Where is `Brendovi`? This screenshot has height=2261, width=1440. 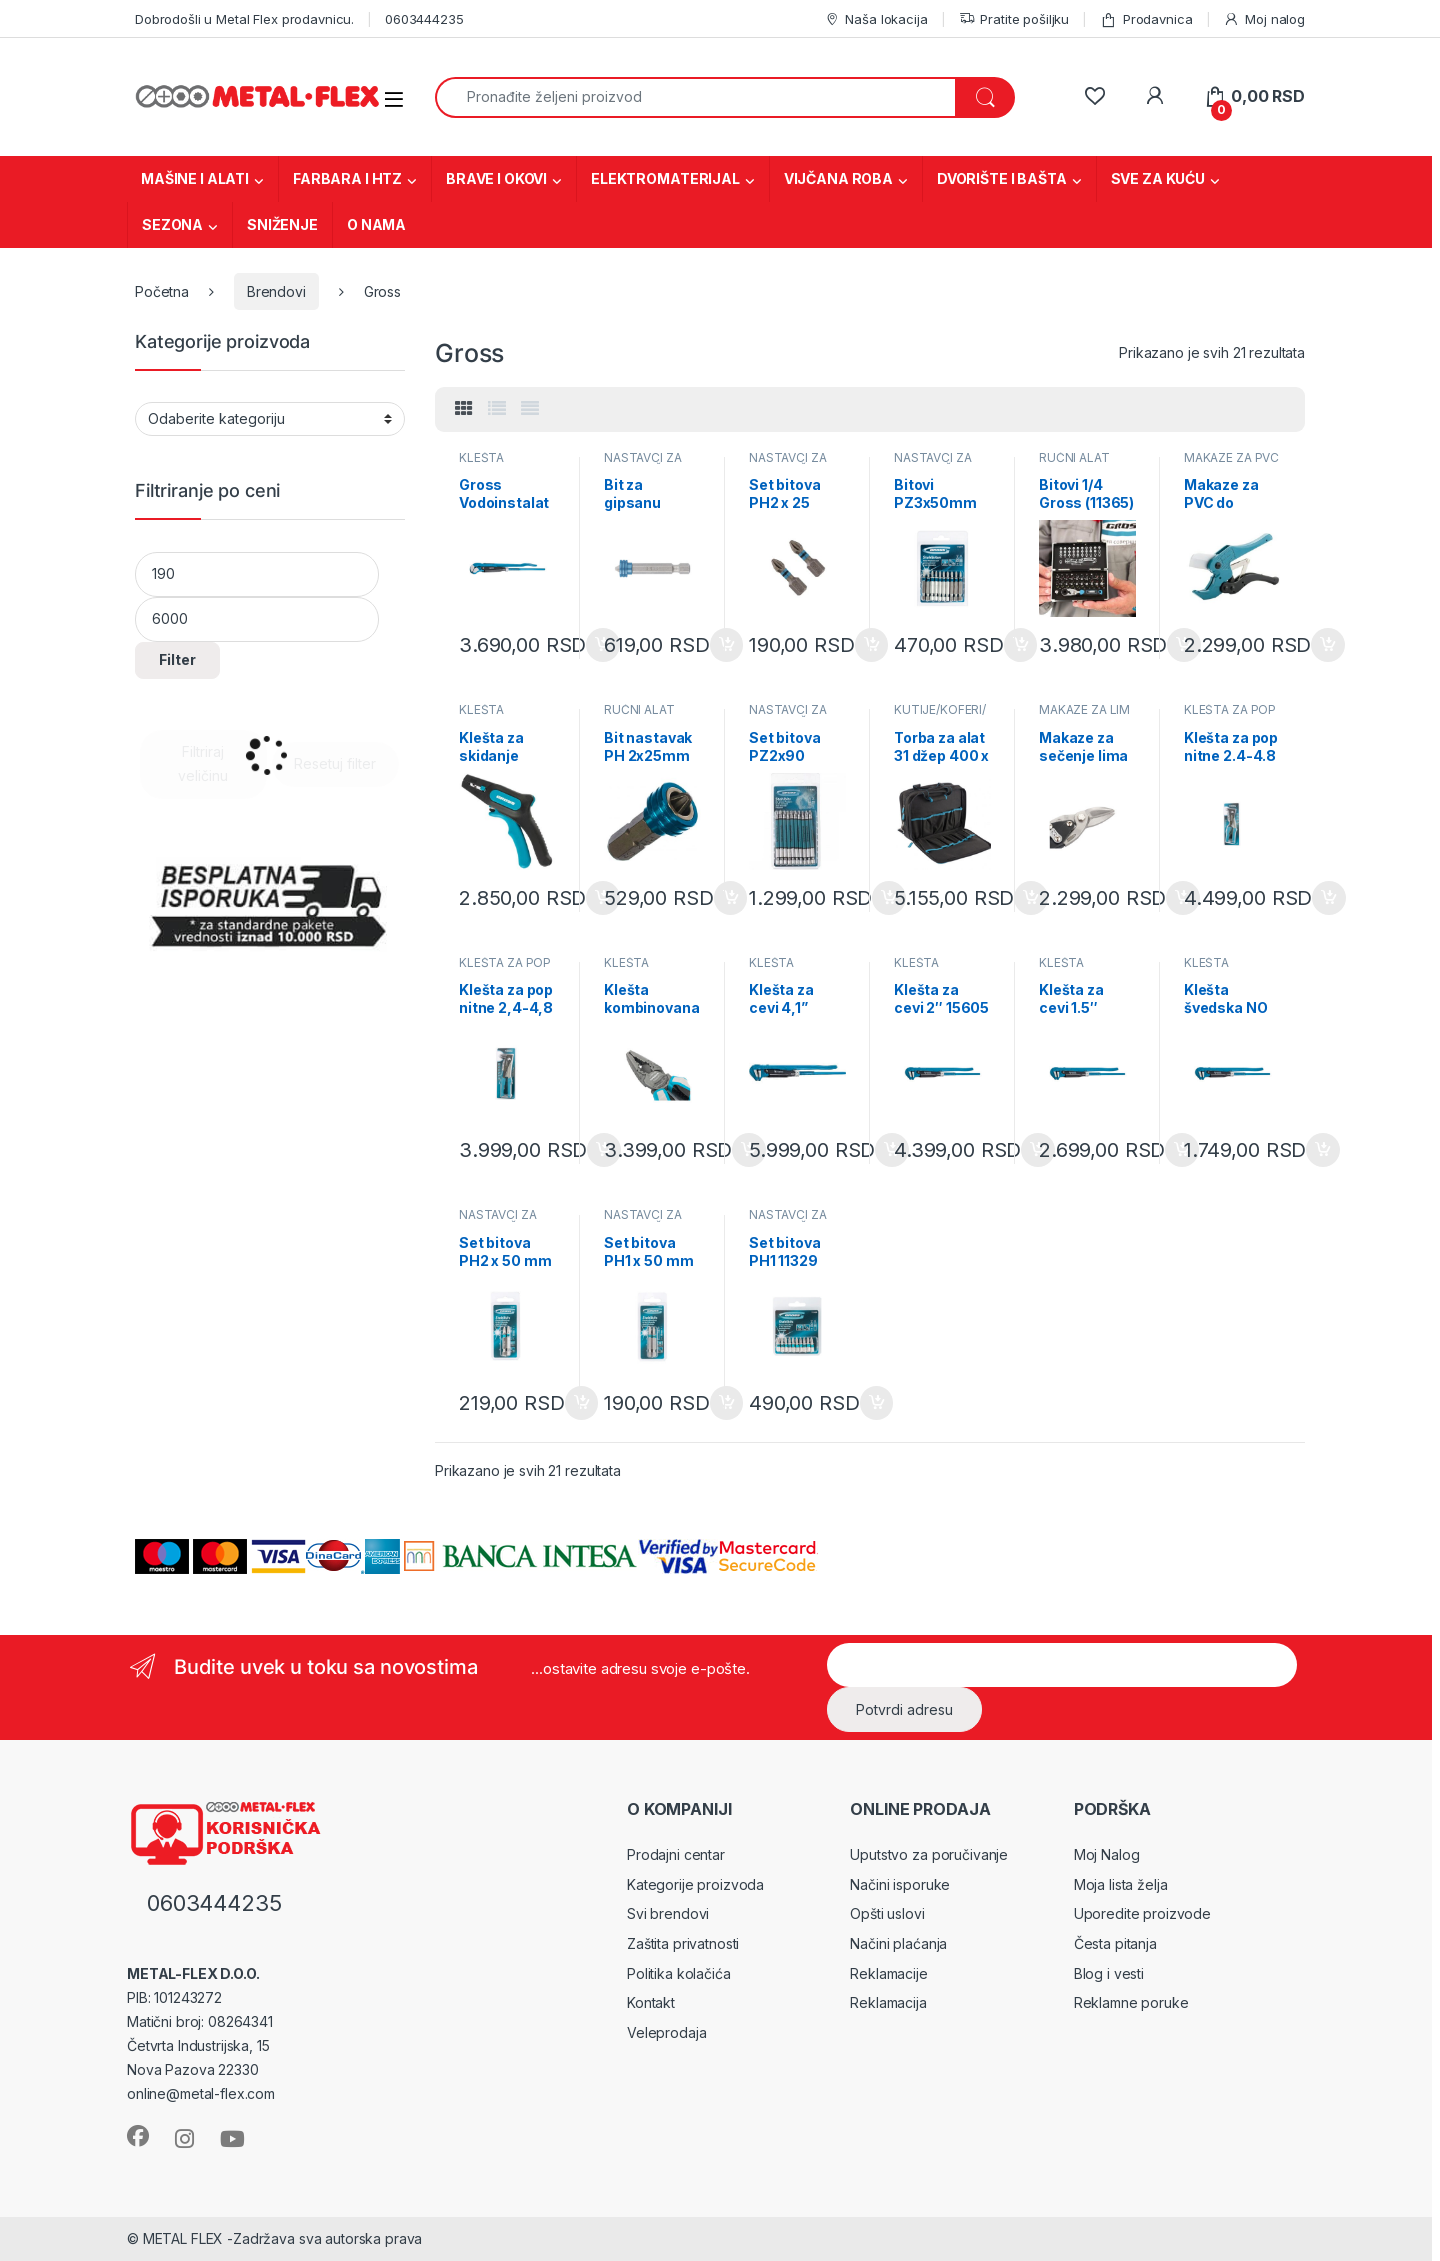 Brendovi is located at coordinates (276, 291).